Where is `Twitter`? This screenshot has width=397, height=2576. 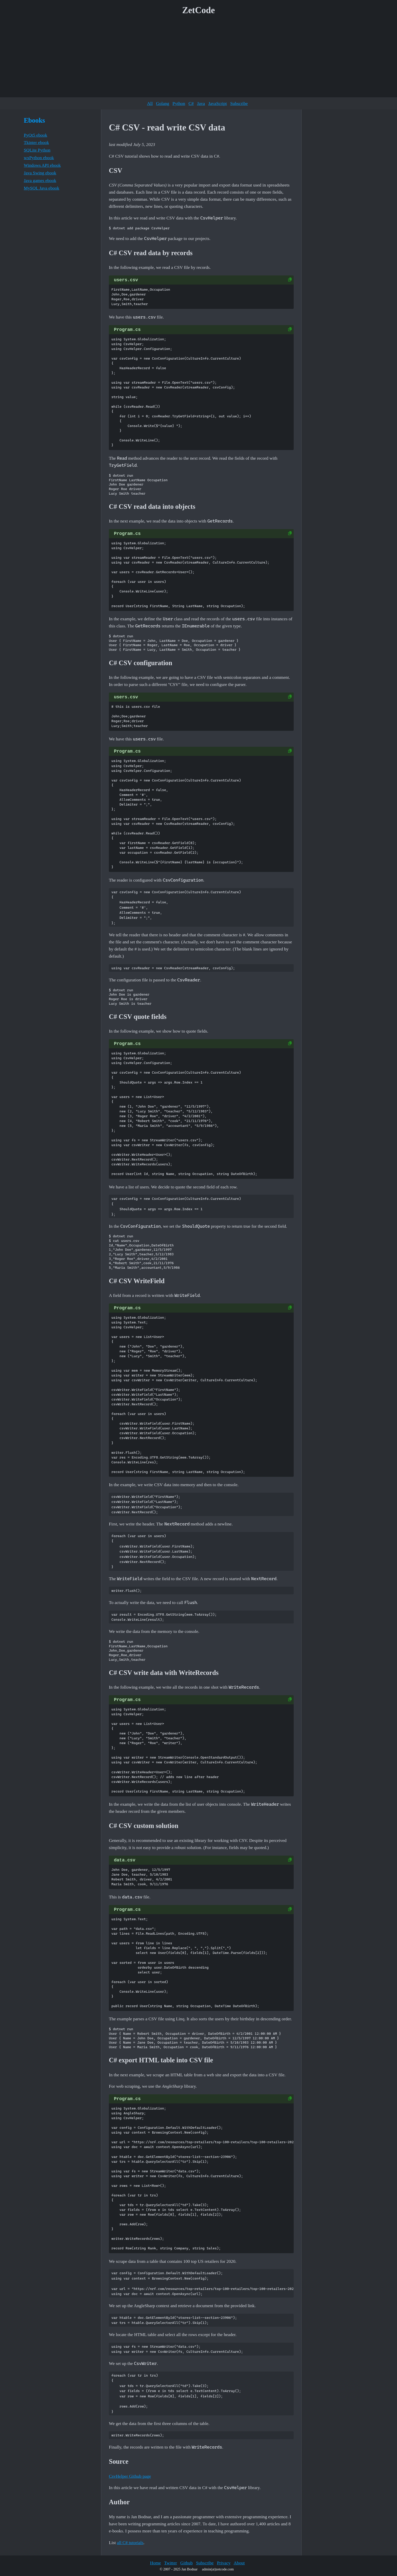 Twitter is located at coordinates (170, 2562).